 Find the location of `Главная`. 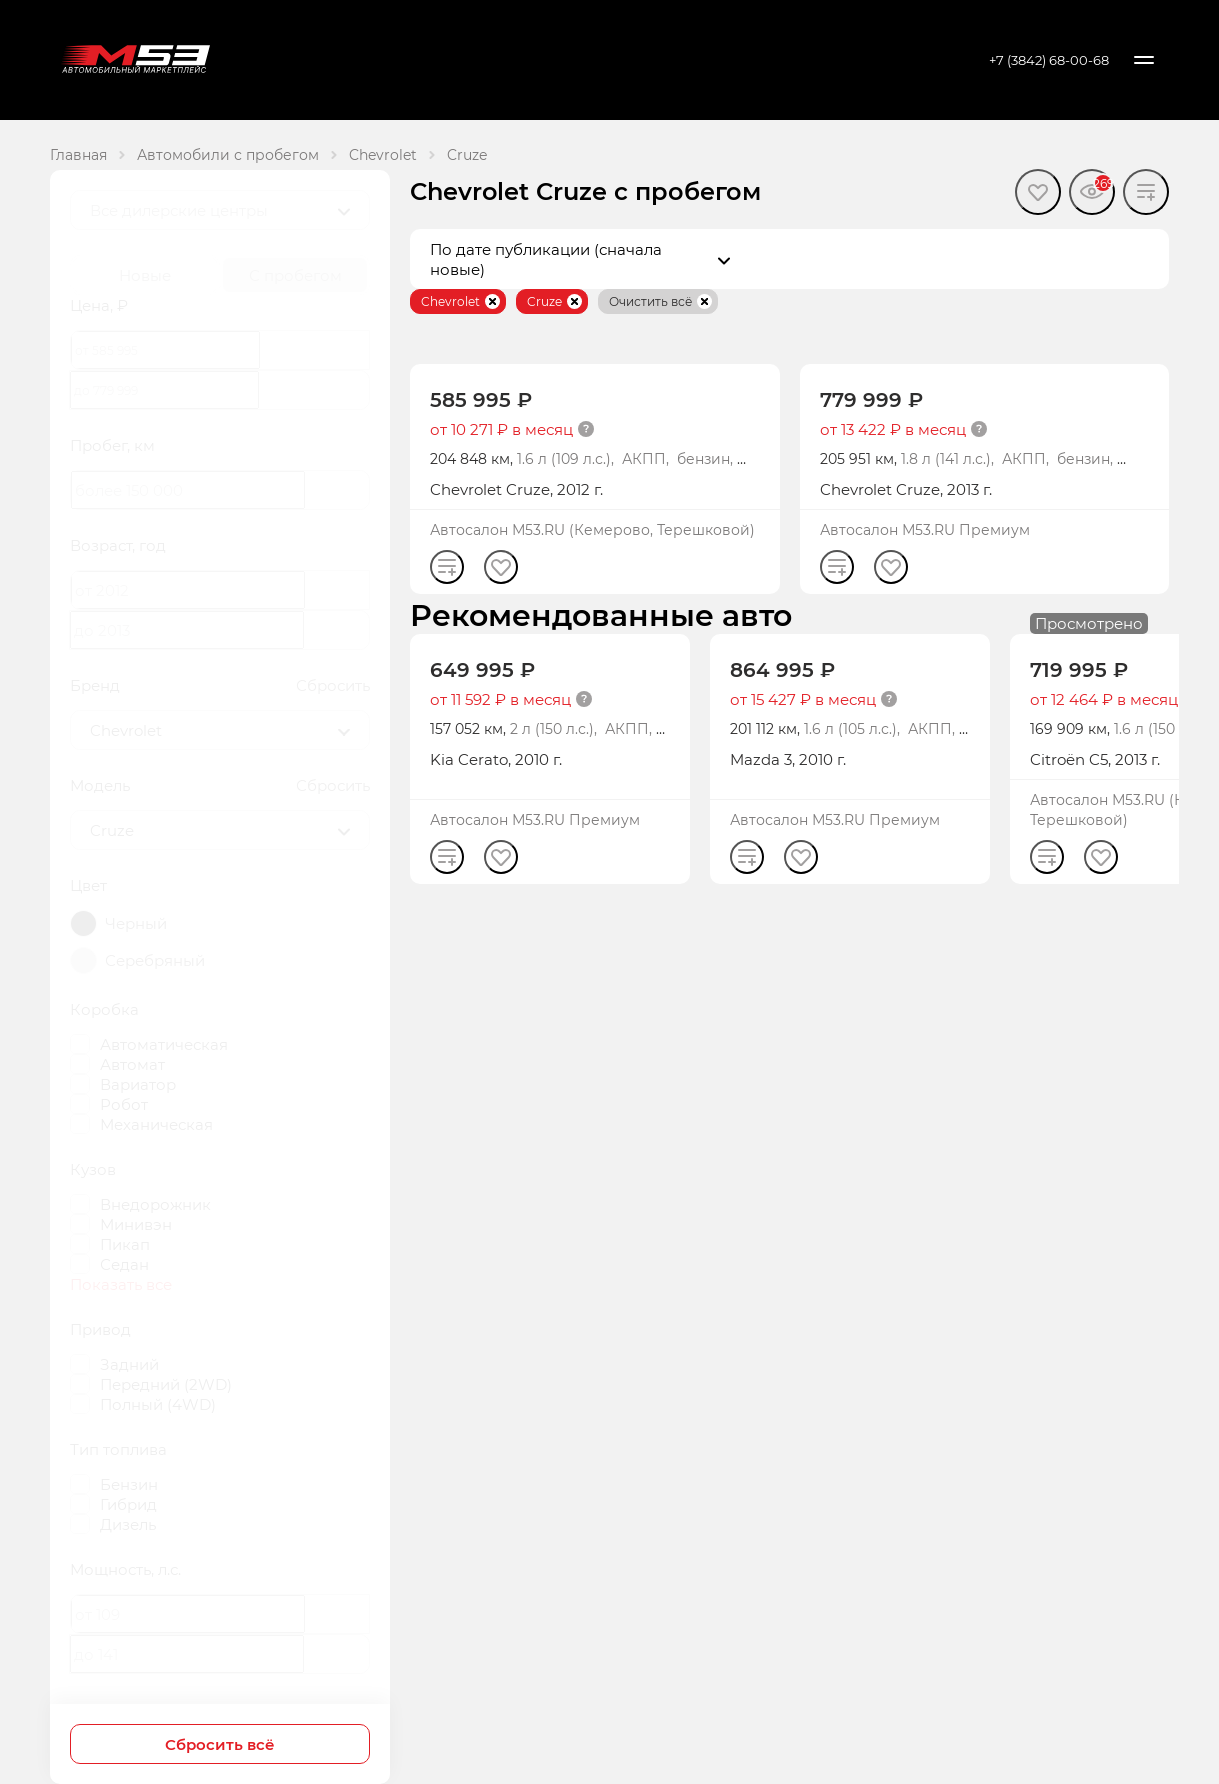

Главная is located at coordinates (78, 154).